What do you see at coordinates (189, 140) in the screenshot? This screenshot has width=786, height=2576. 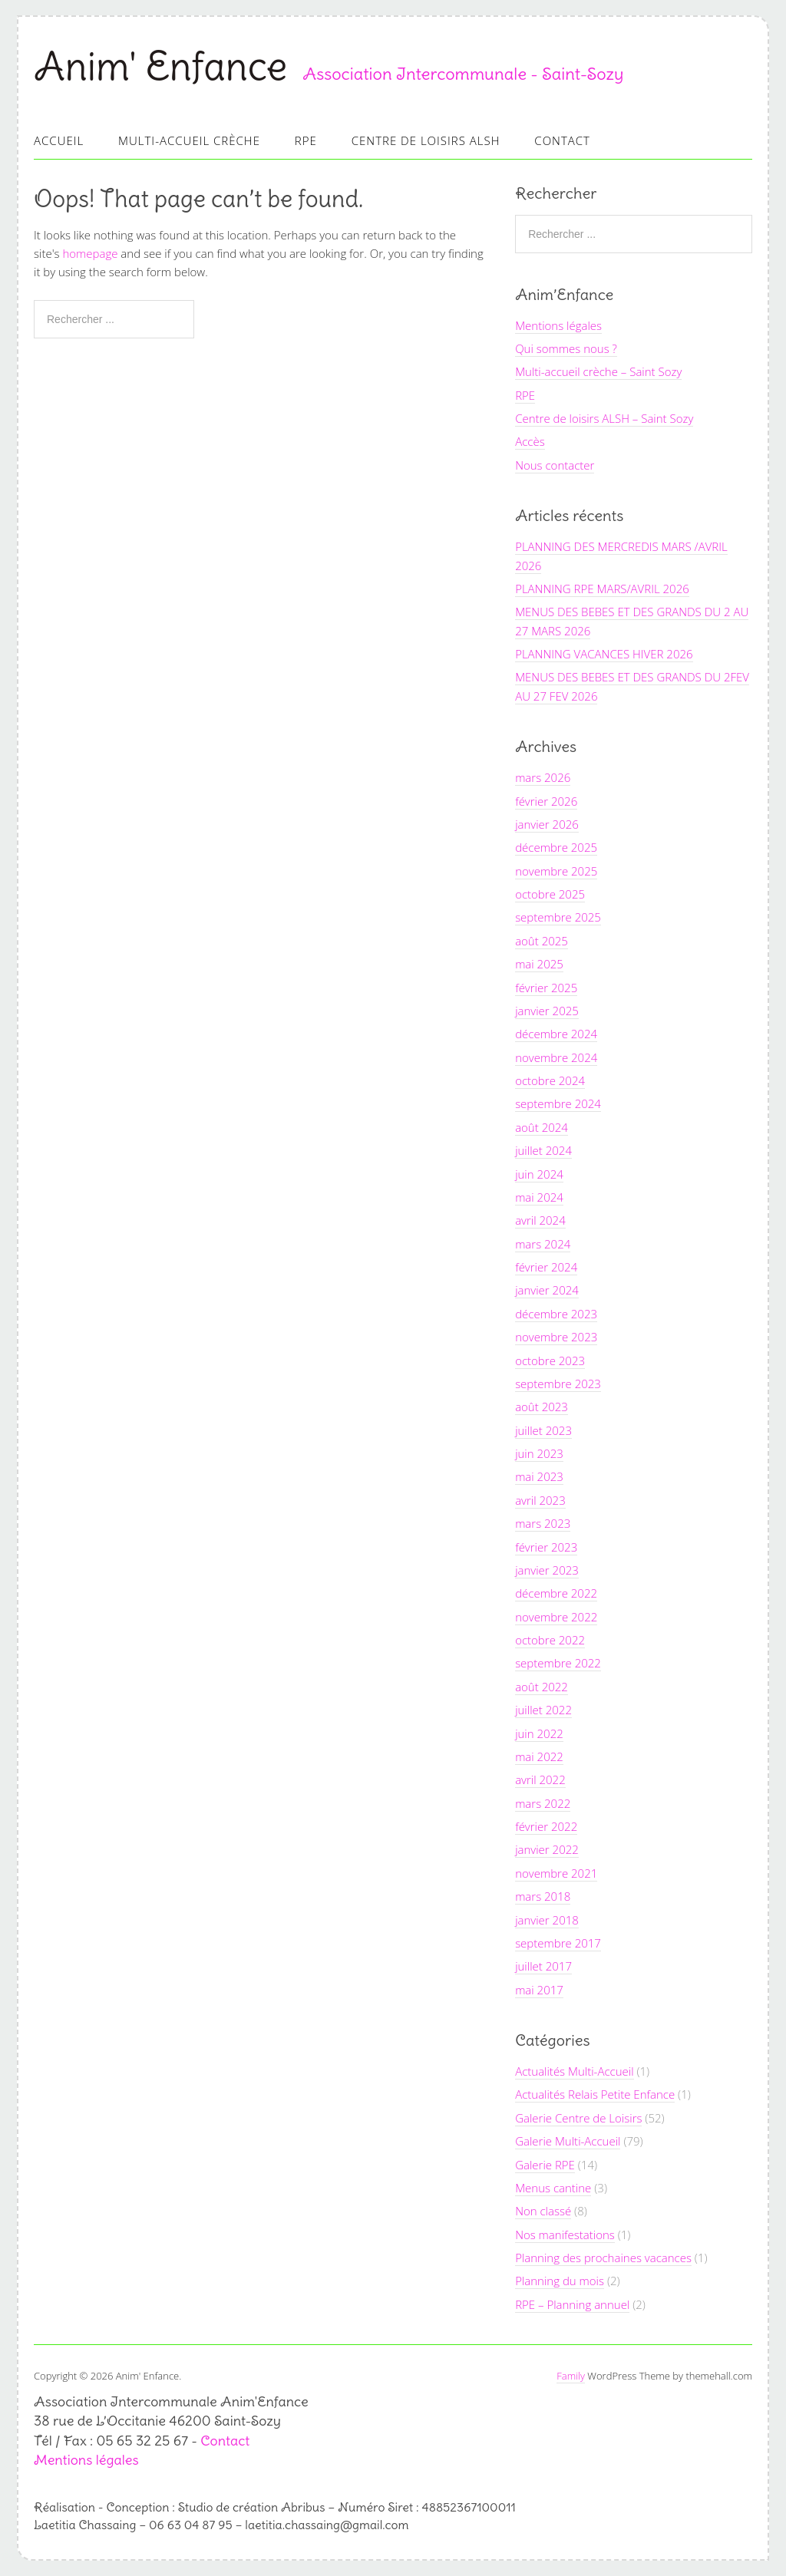 I see `Multi-accueil Crèche` at bounding box center [189, 140].